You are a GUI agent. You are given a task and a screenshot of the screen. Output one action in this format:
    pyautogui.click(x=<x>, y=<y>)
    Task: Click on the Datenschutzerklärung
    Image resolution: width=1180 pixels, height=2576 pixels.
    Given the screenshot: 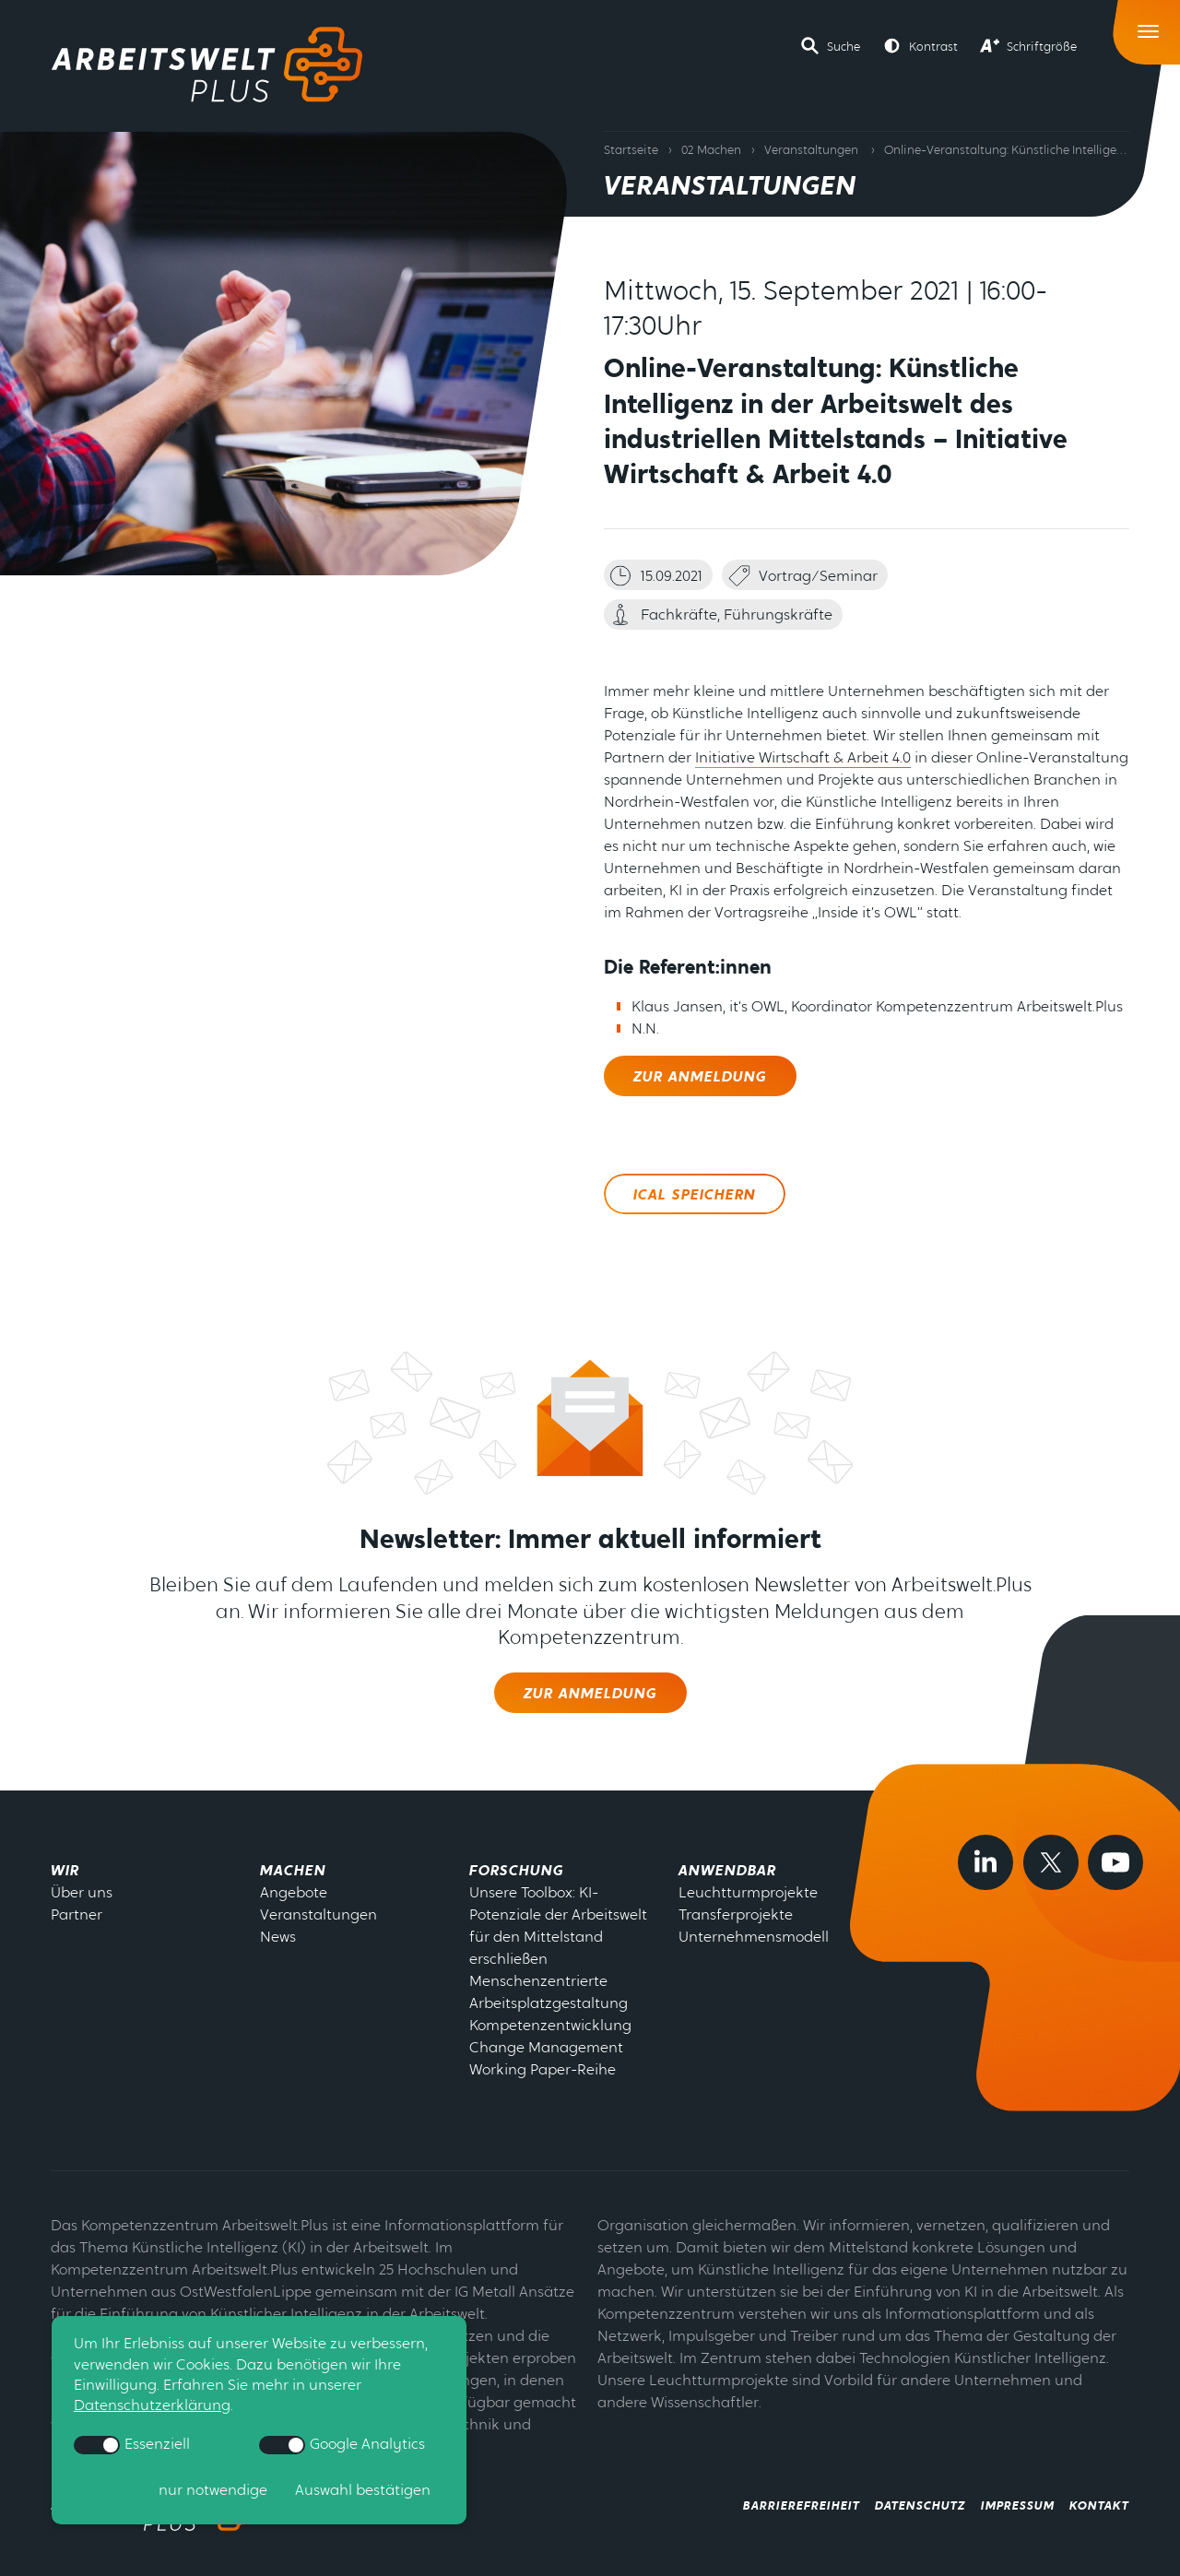 What is the action you would take?
    pyautogui.click(x=152, y=2406)
    